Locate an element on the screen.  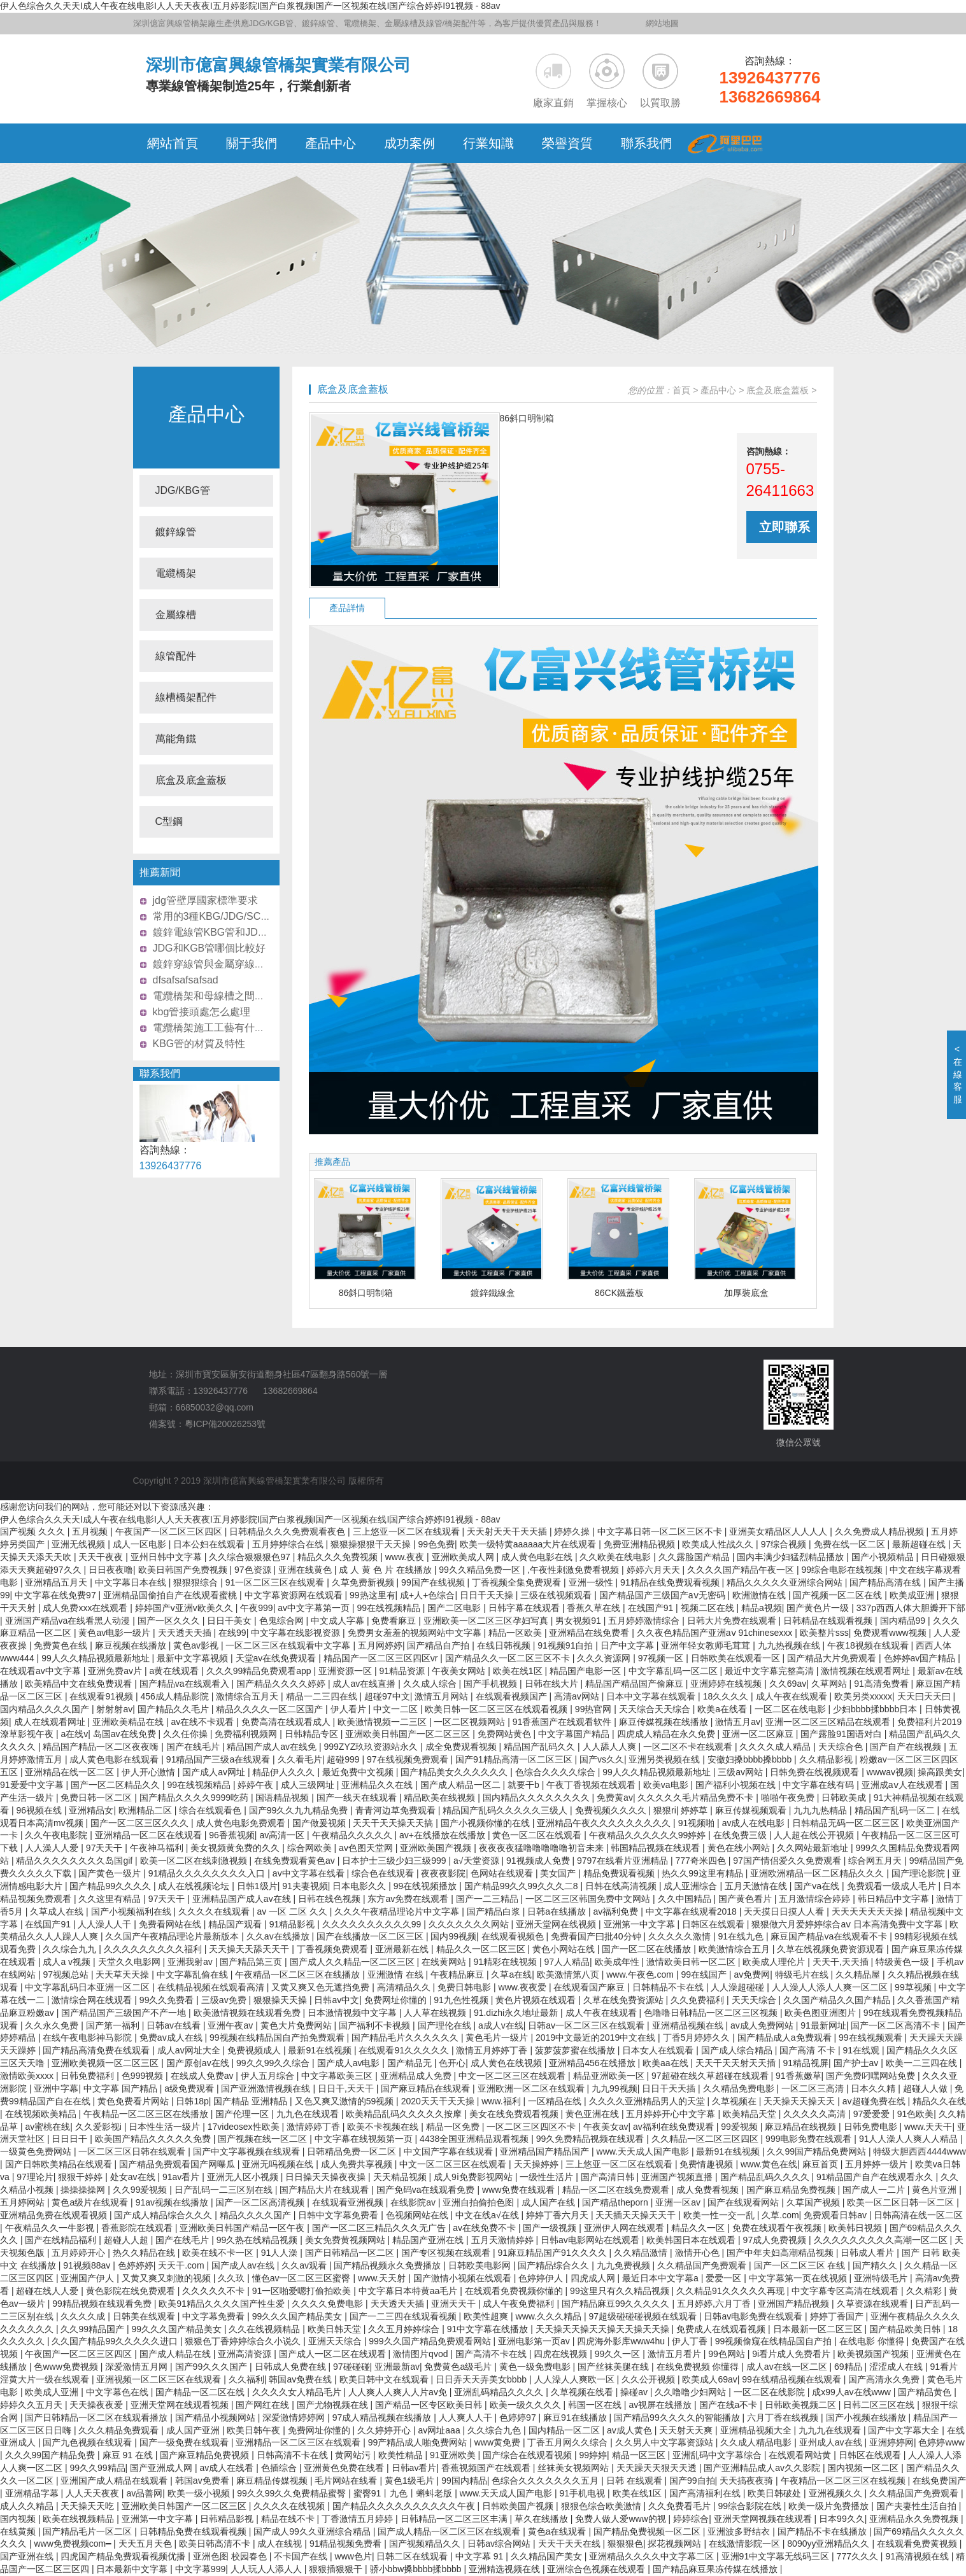
97超碰在线久草超碰在线观看 is located at coordinates (711, 2076).